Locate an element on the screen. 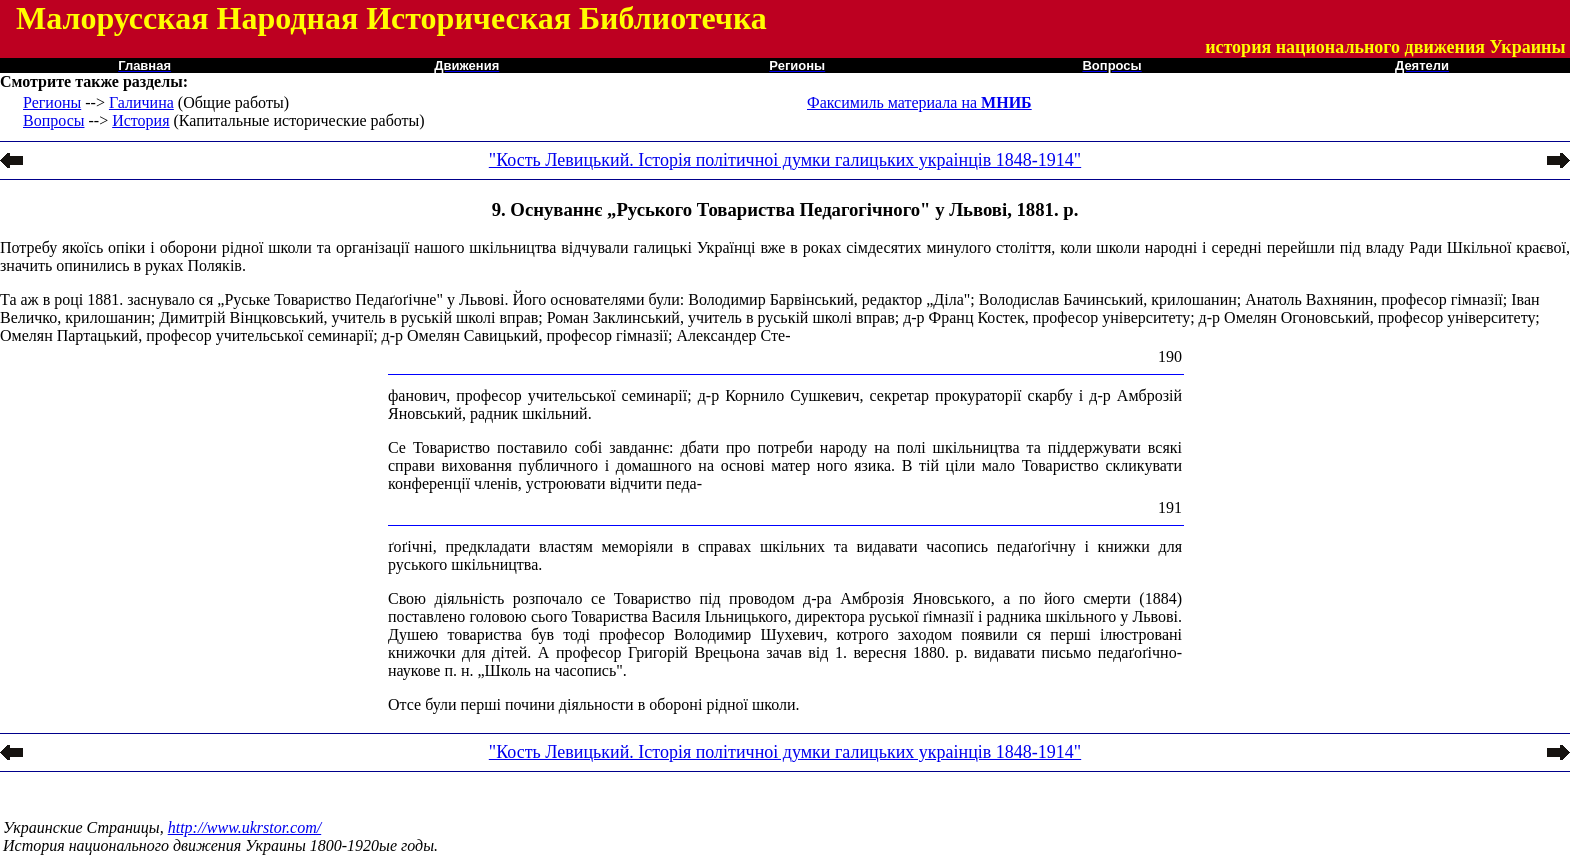  190 is located at coordinates (1170, 356).